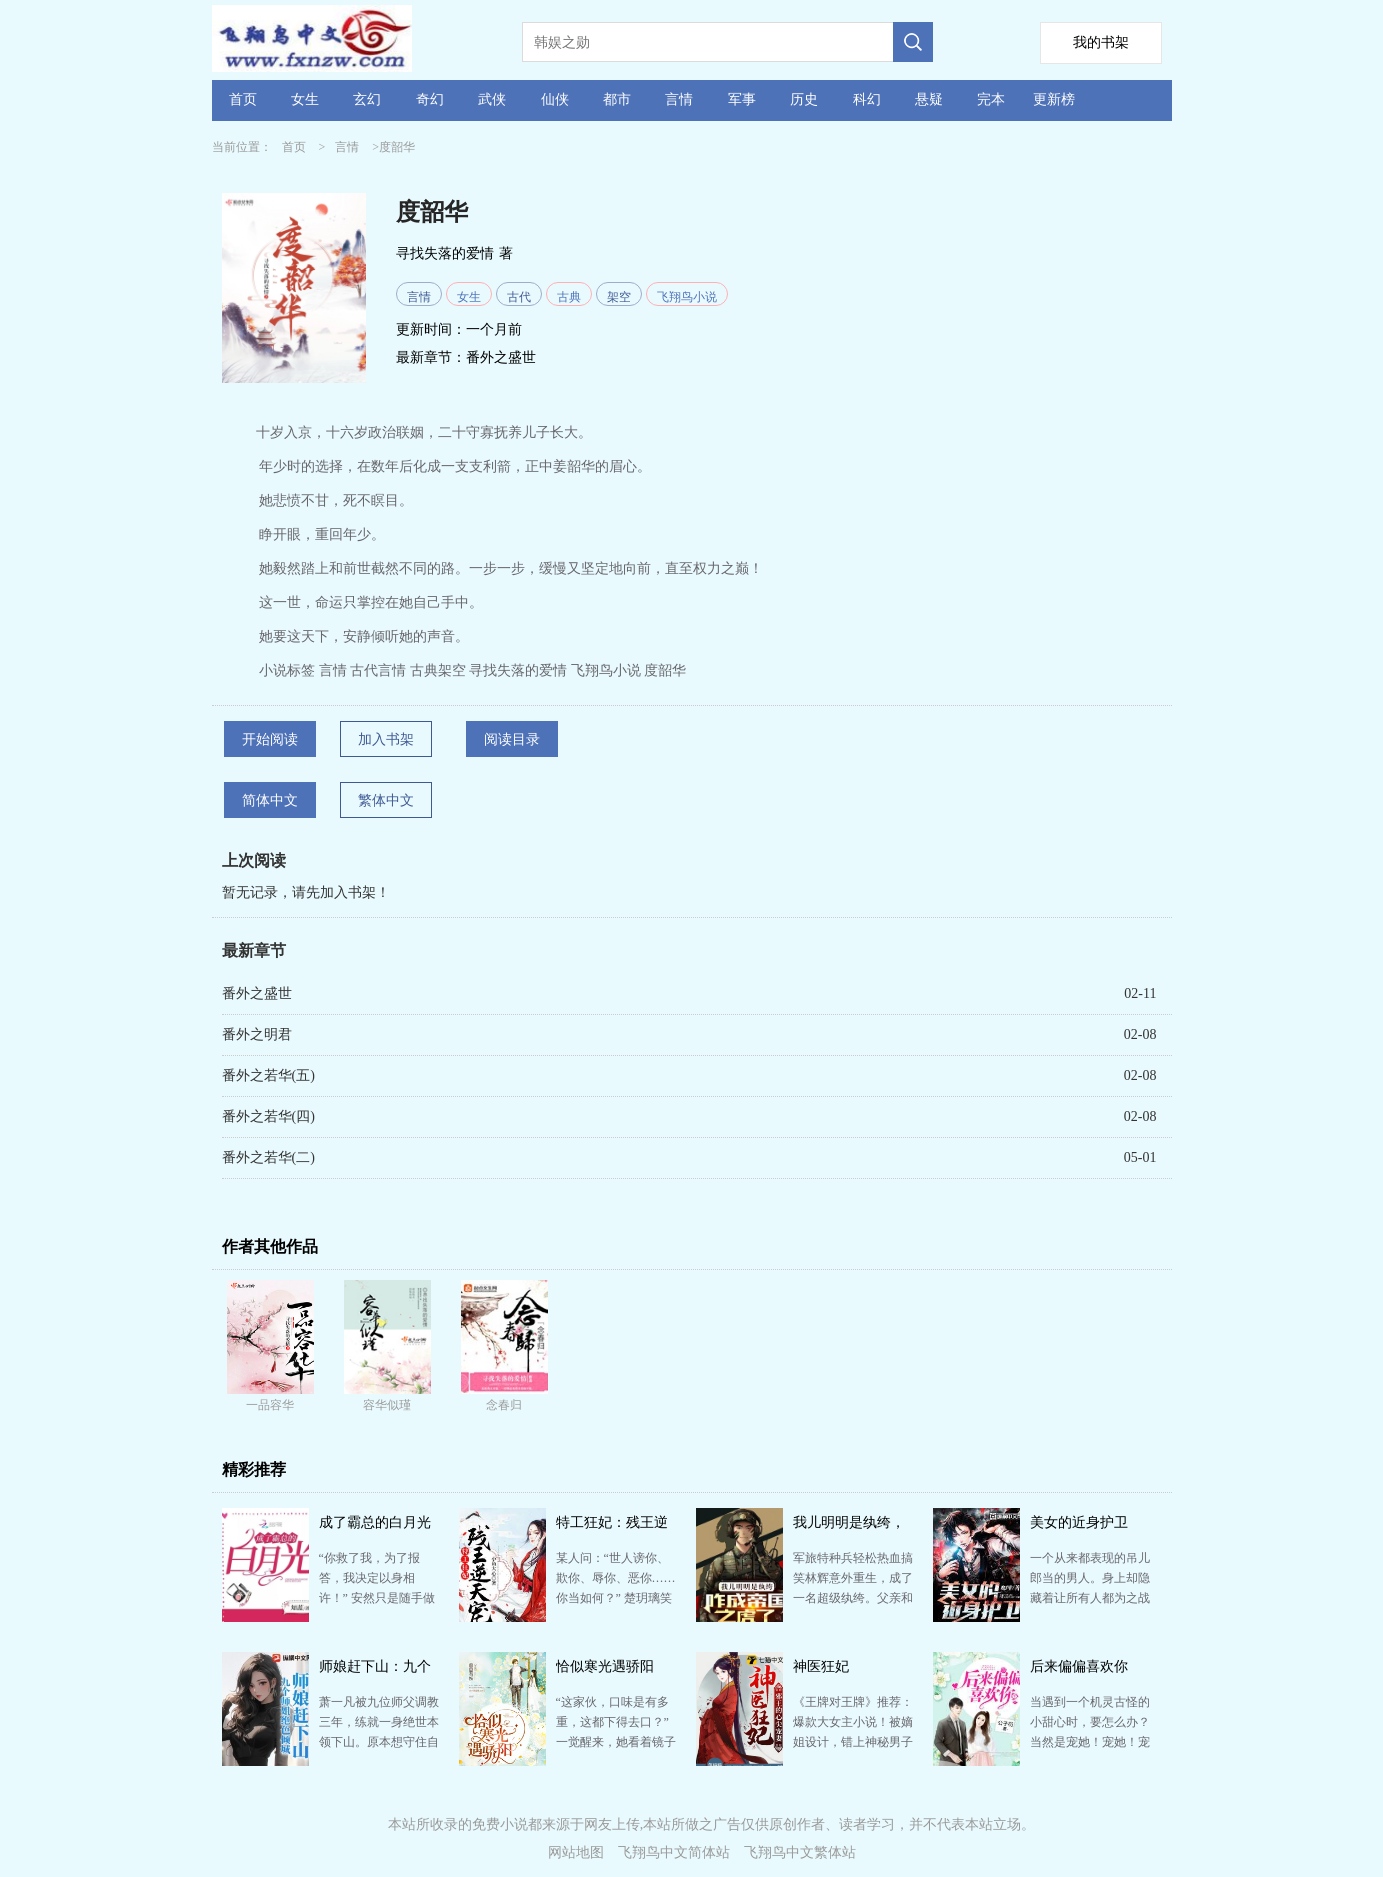 The width and height of the screenshot is (1383, 1877). Describe the element at coordinates (386, 800) in the screenshot. I see `繁体中文` at that location.